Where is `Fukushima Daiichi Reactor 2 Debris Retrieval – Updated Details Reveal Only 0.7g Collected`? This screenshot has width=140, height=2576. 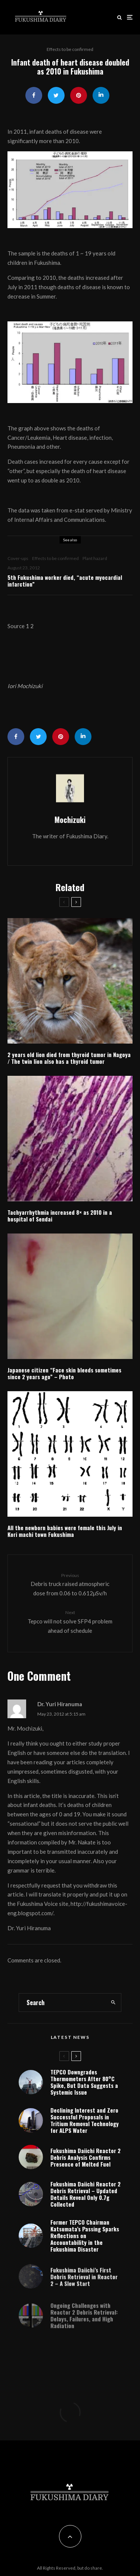
Fukushima Daiichi Reactor 2 Debris Retrieval – Updated Details Reveal Only 0.7g Collected is located at coordinates (85, 2199).